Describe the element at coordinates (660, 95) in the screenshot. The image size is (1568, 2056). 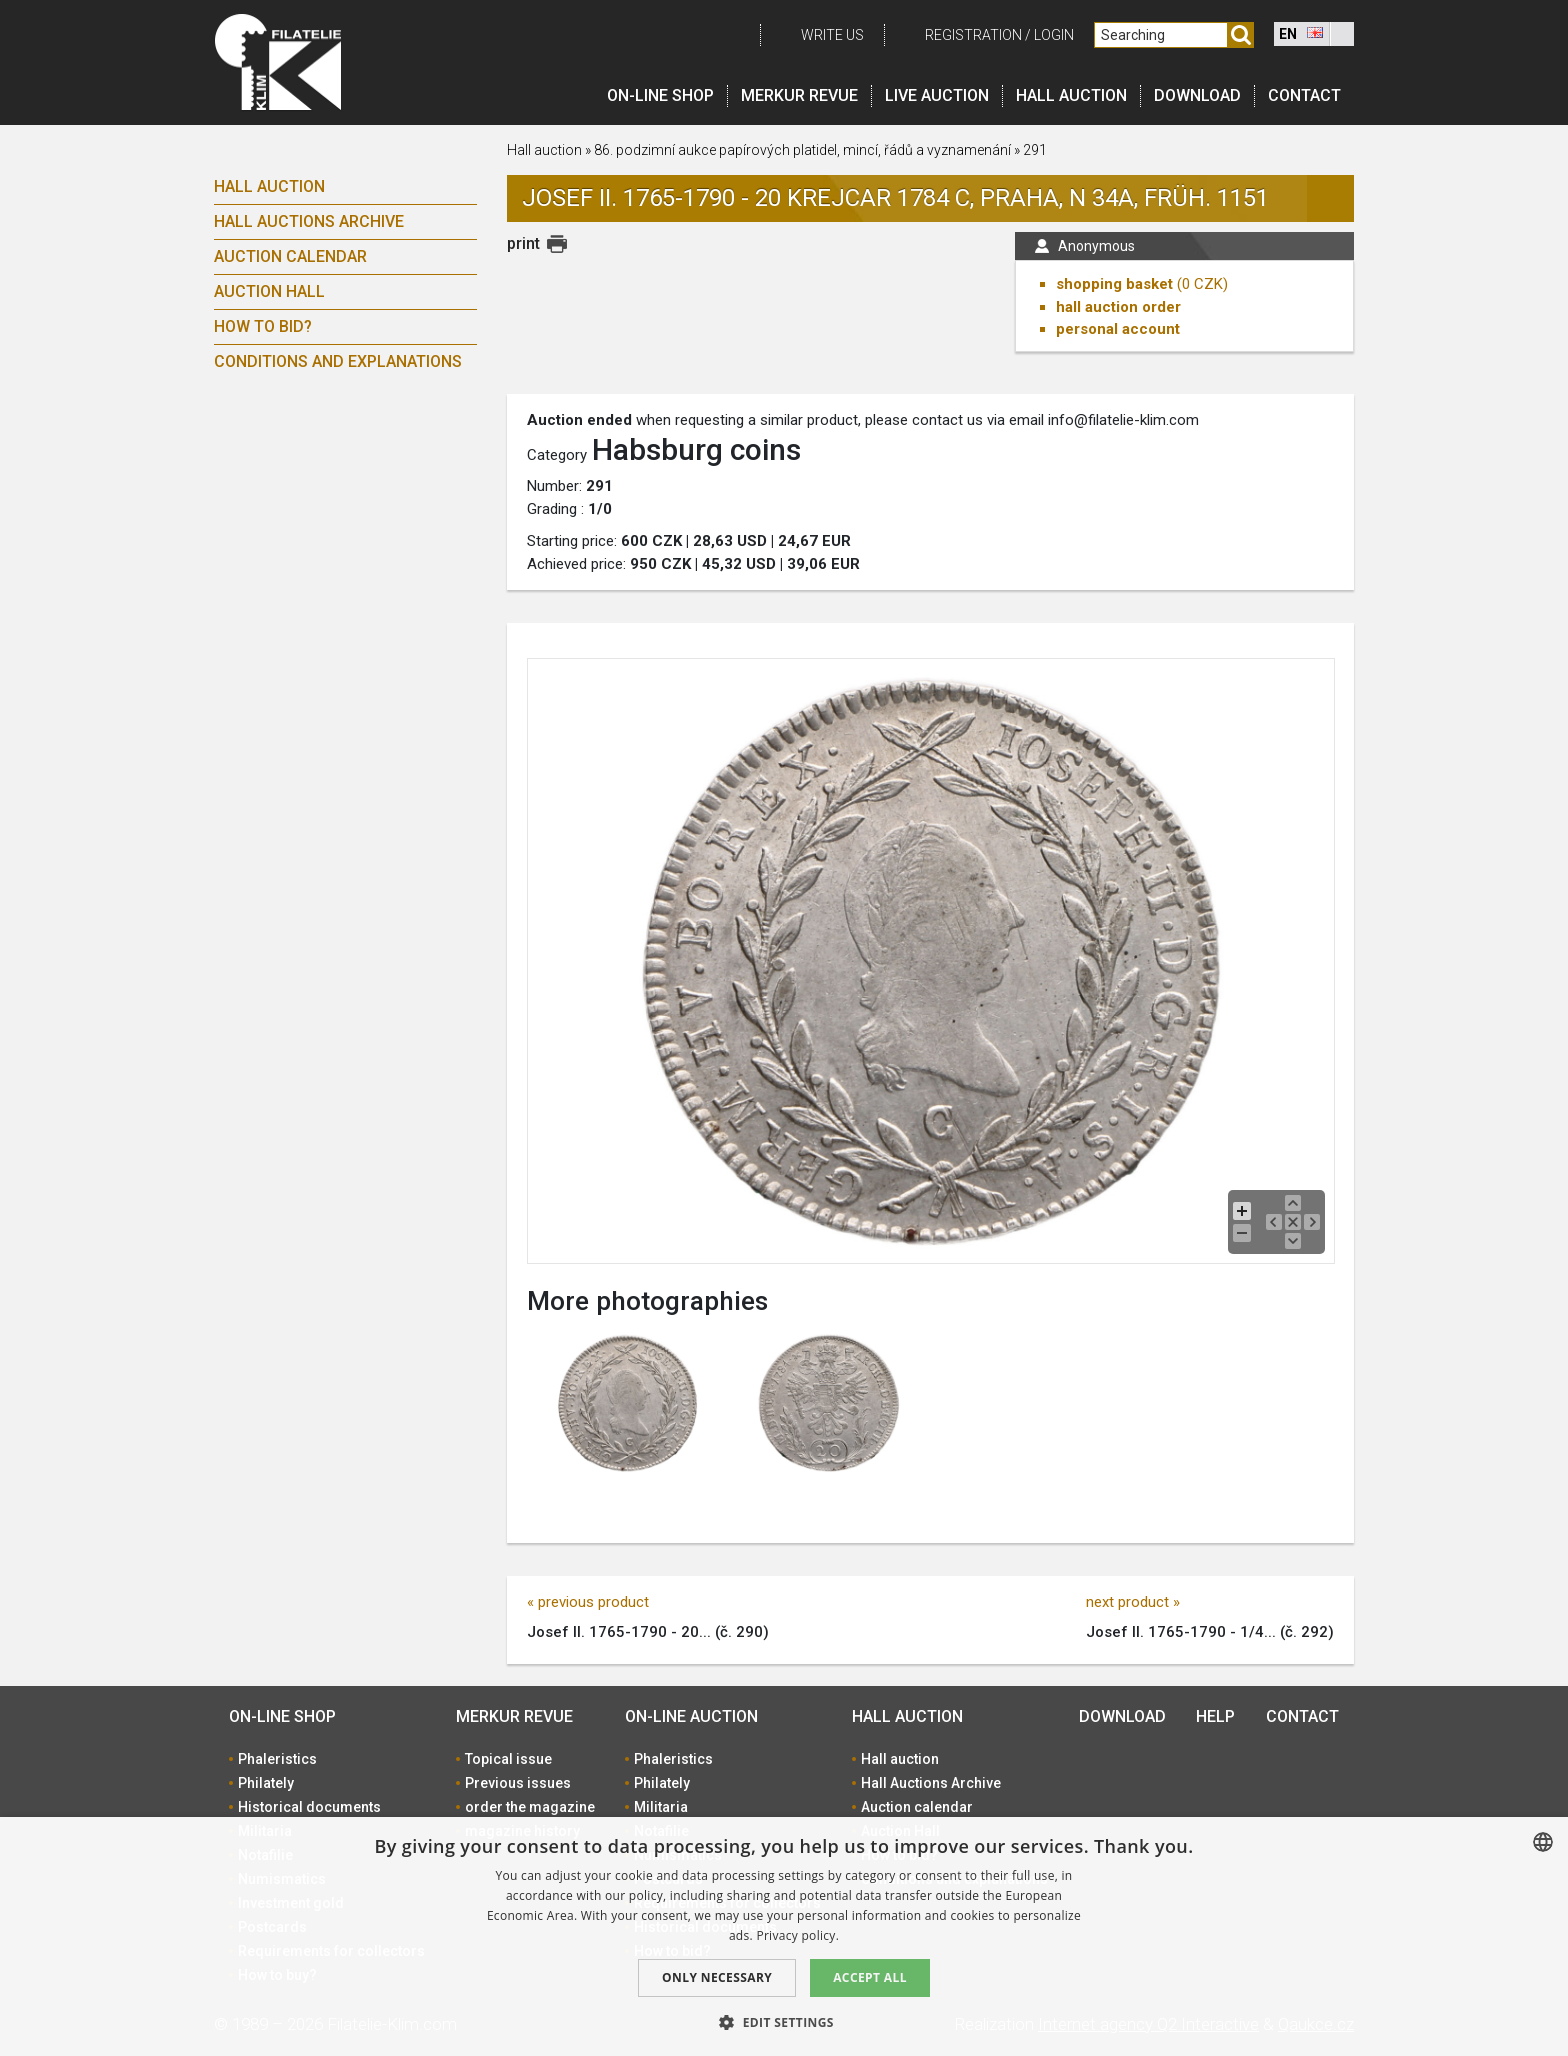
I see `On-line shop` at that location.